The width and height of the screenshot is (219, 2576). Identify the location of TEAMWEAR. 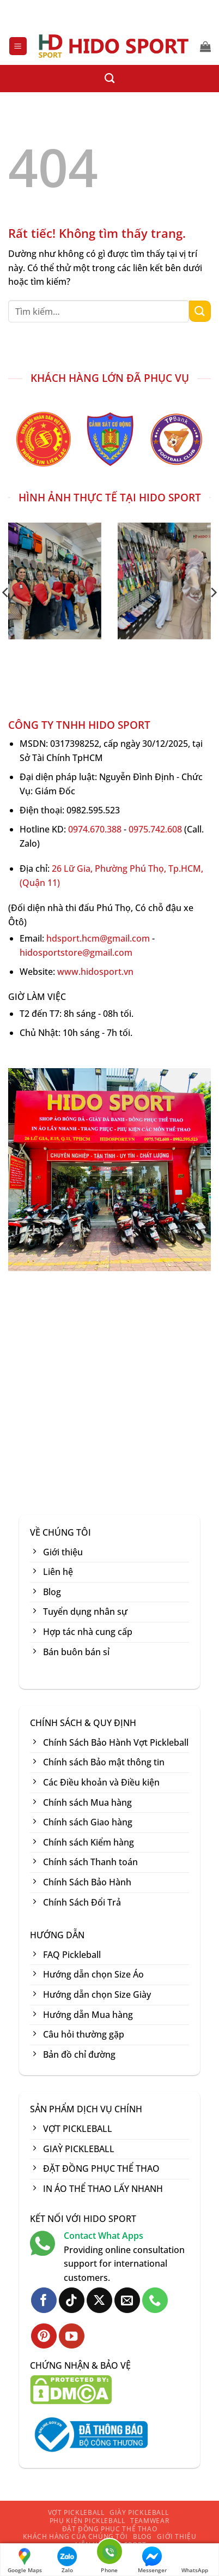
(149, 2520).